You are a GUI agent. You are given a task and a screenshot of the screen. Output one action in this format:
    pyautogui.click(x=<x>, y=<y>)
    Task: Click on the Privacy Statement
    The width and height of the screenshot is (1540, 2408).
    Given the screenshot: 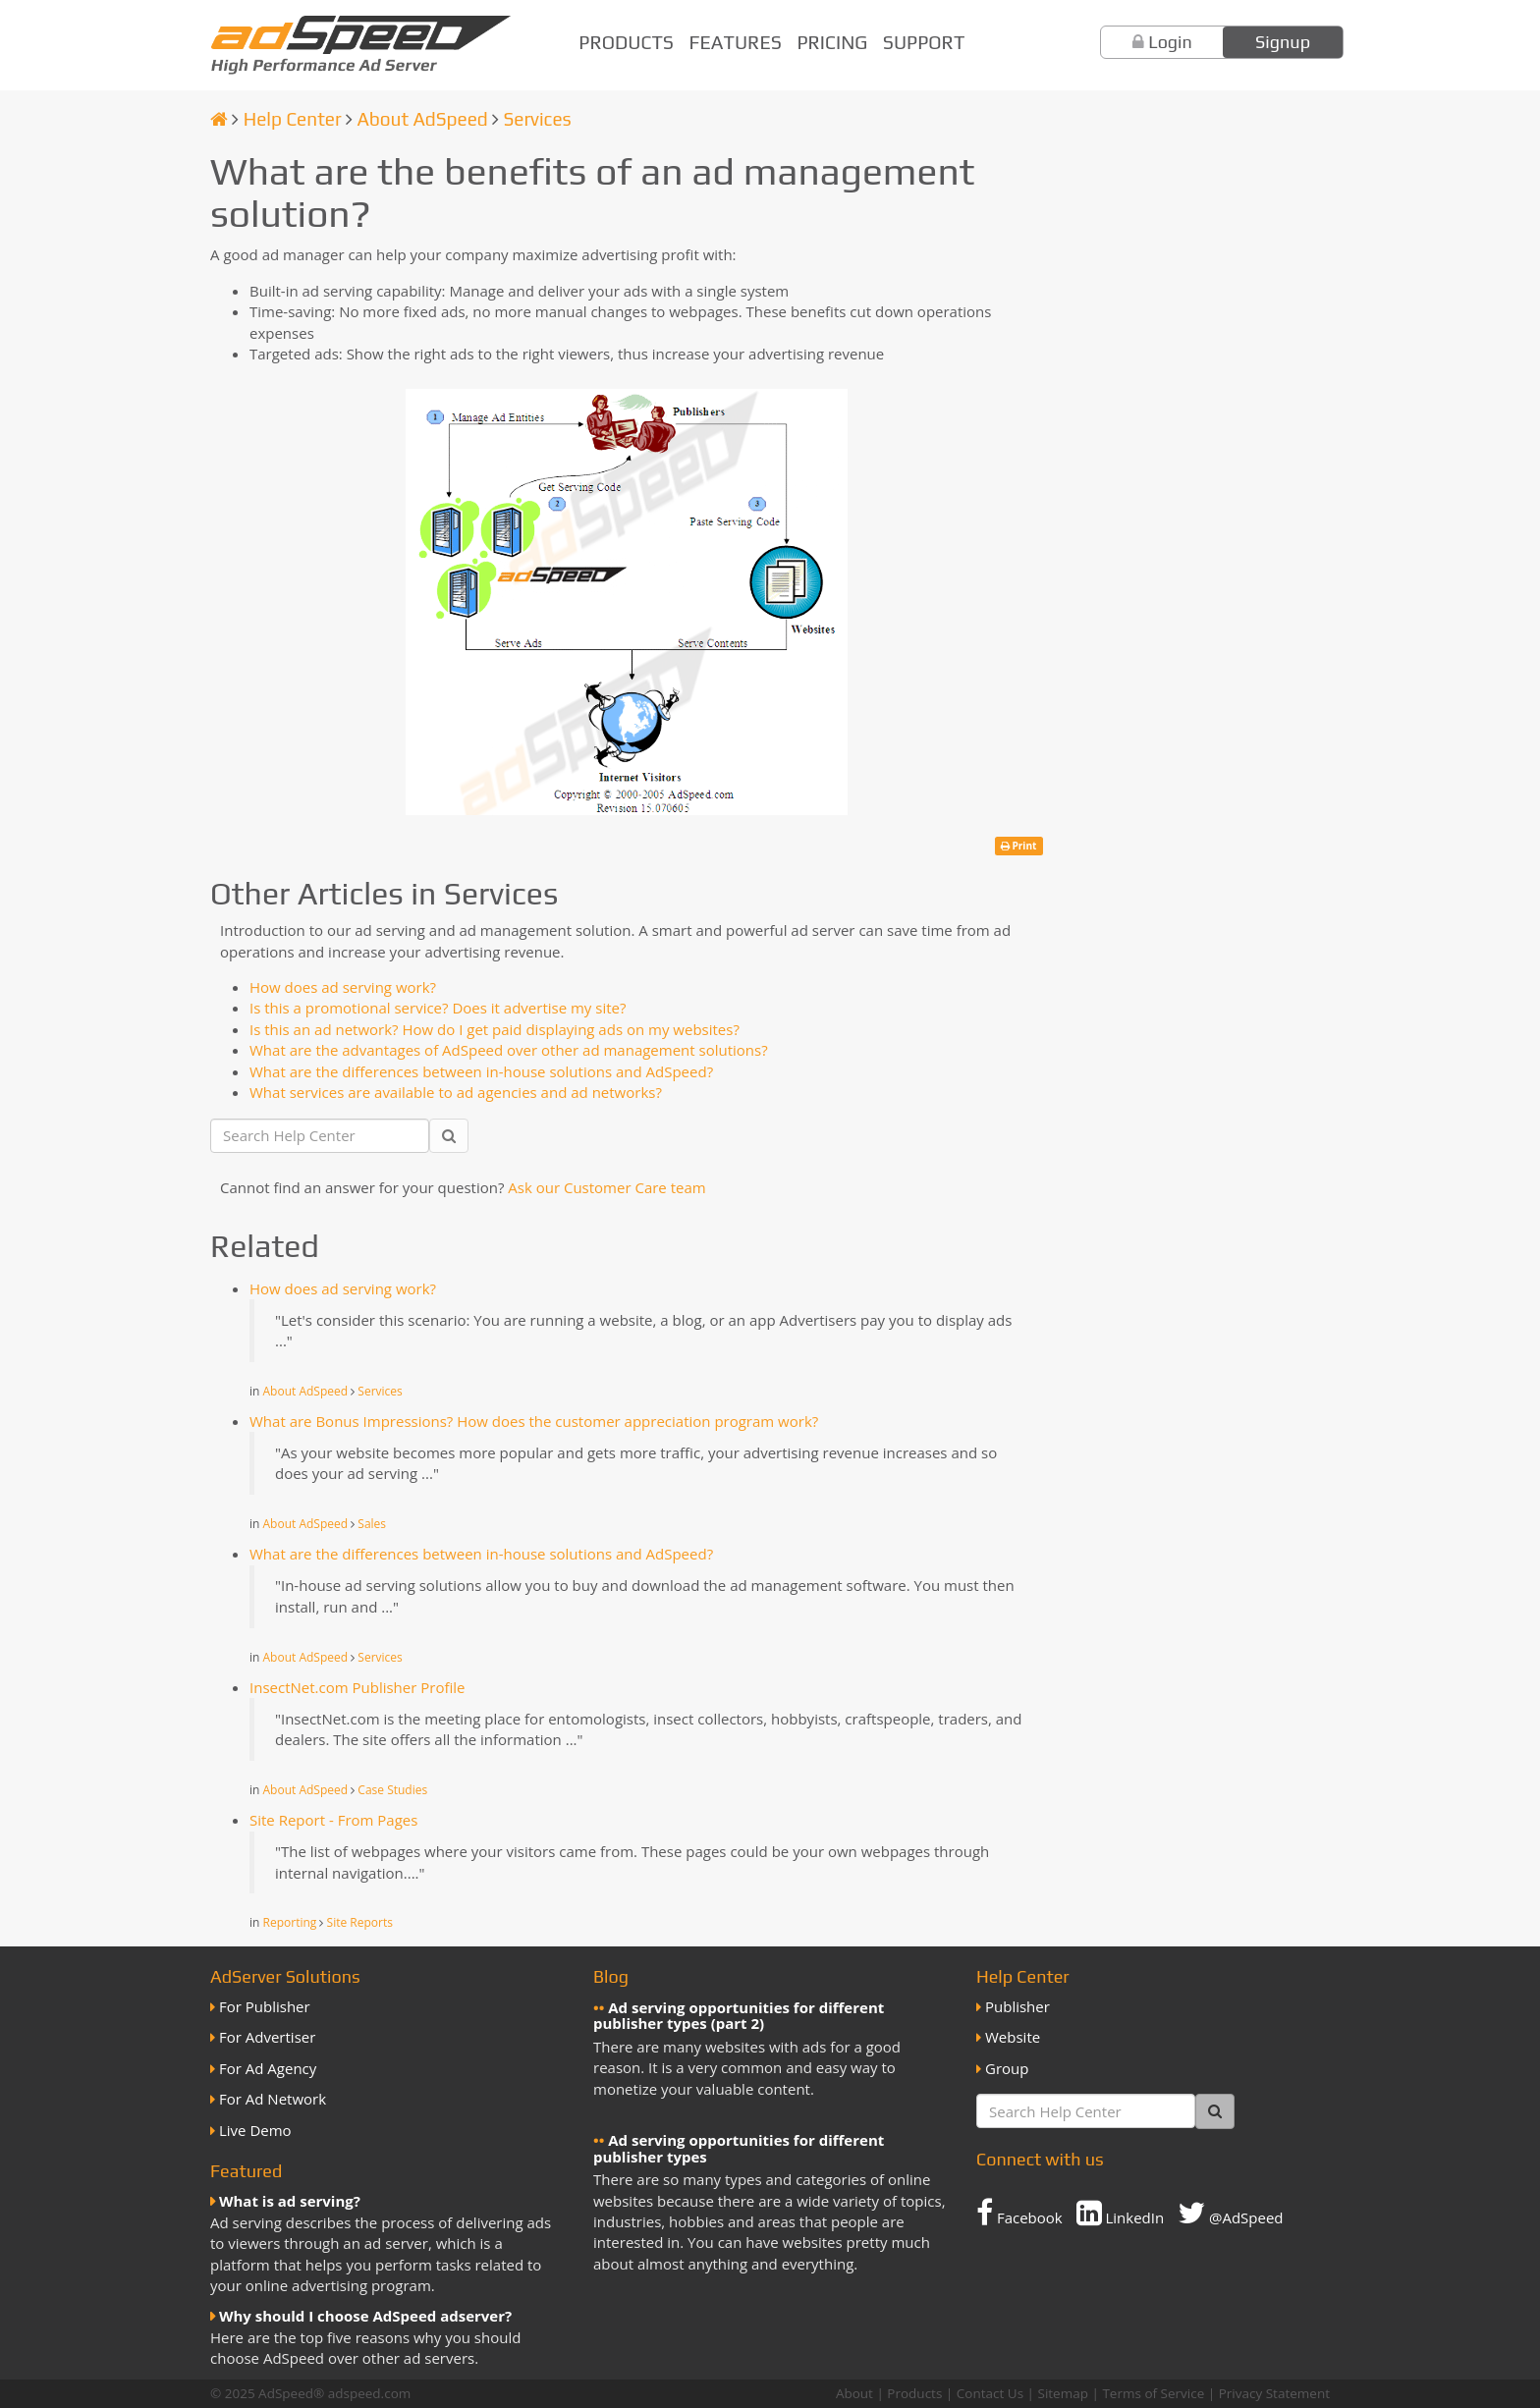 What is the action you would take?
    pyautogui.click(x=1274, y=2393)
    